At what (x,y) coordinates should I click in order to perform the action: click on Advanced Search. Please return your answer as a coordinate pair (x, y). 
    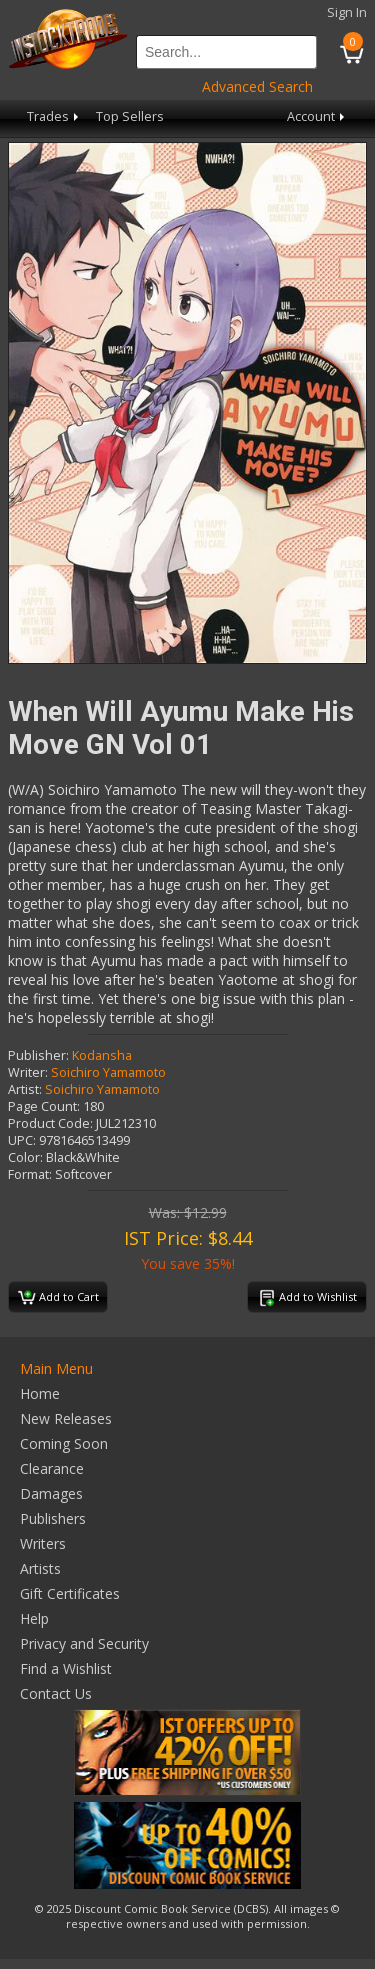
    Looking at the image, I should click on (257, 86).